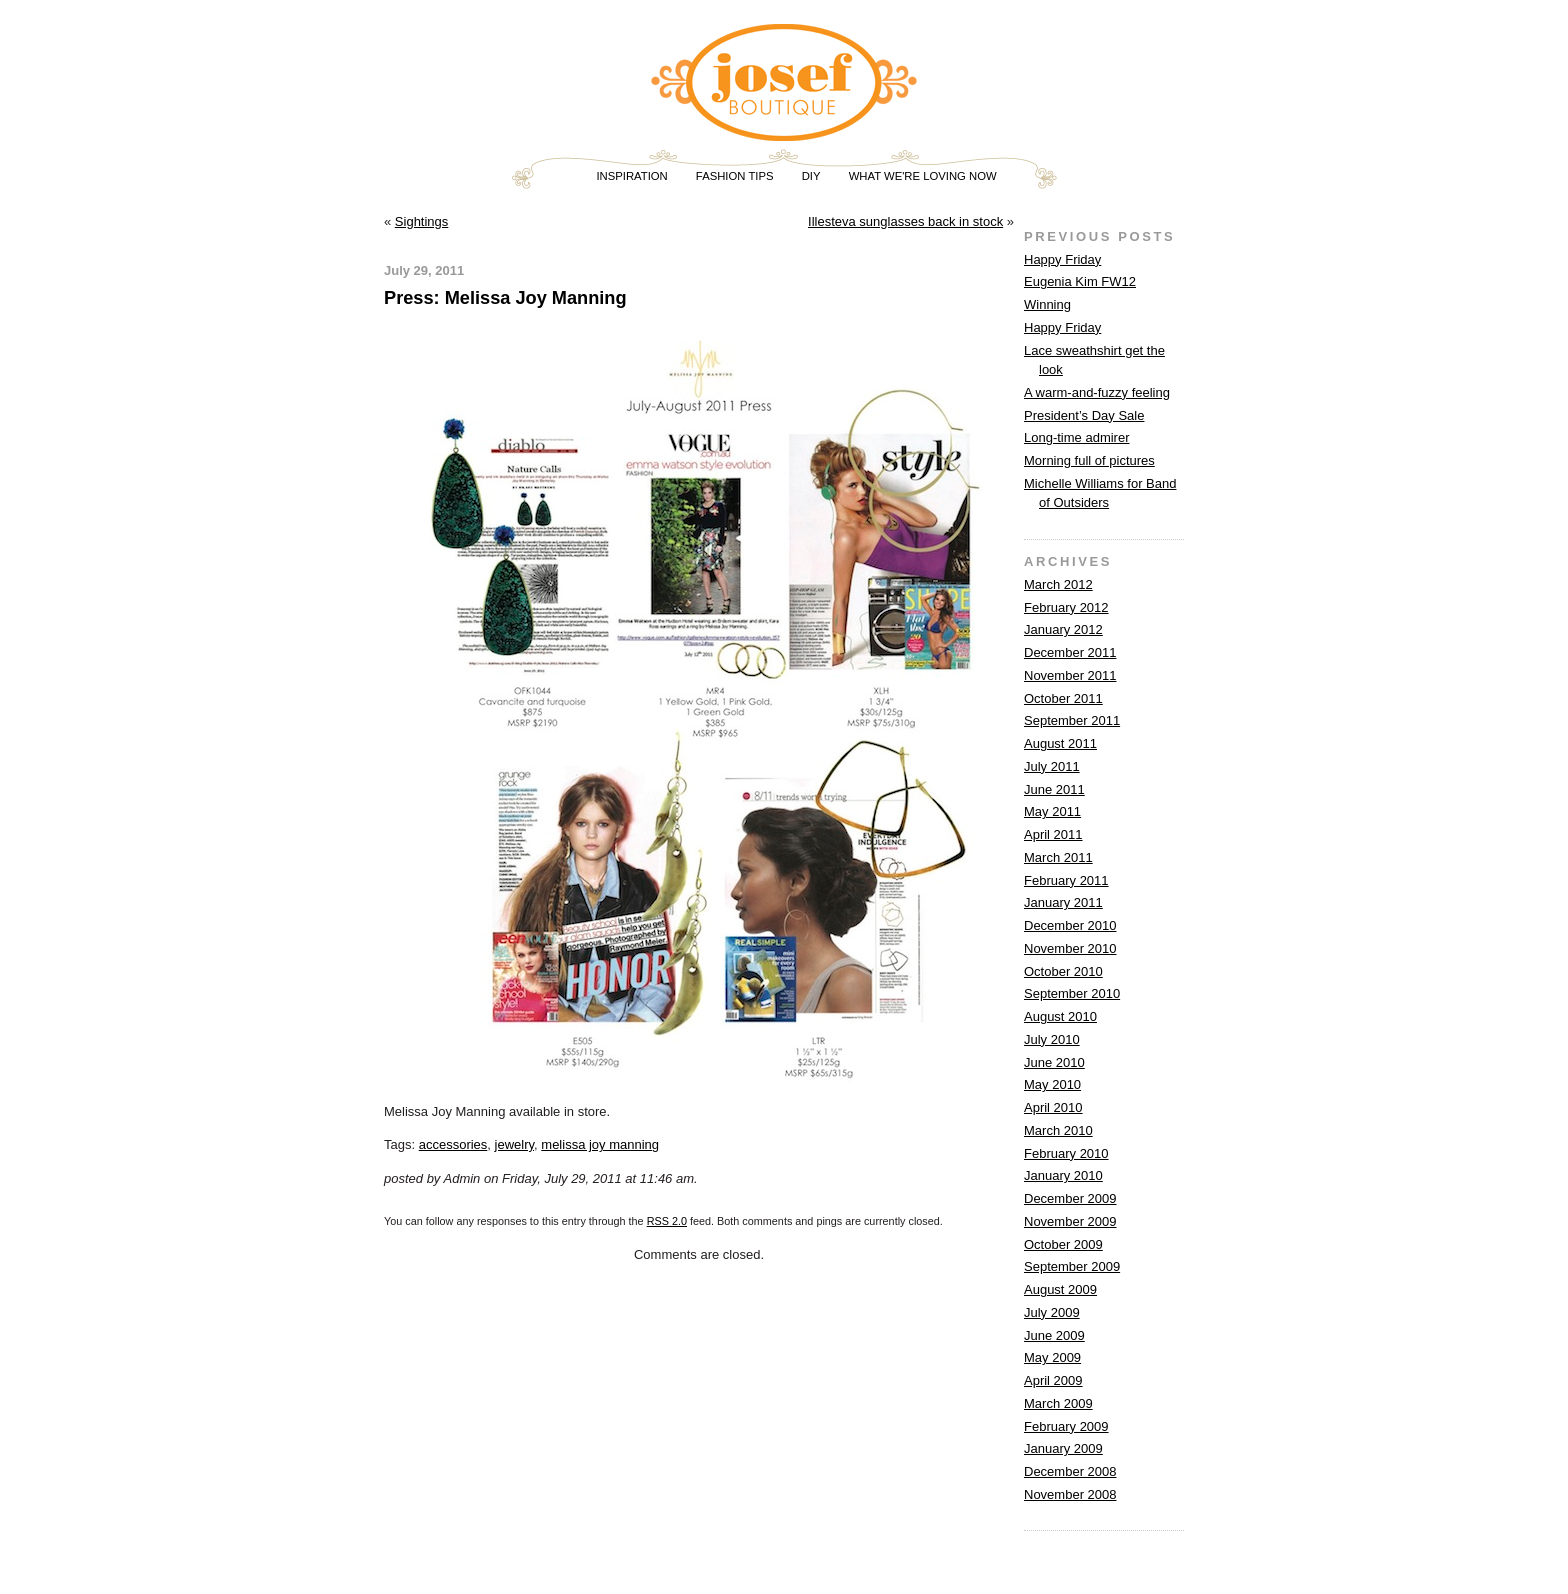 This screenshot has height=1594, width=1568. Describe the element at coordinates (811, 176) in the screenshot. I see `DIY` at that location.